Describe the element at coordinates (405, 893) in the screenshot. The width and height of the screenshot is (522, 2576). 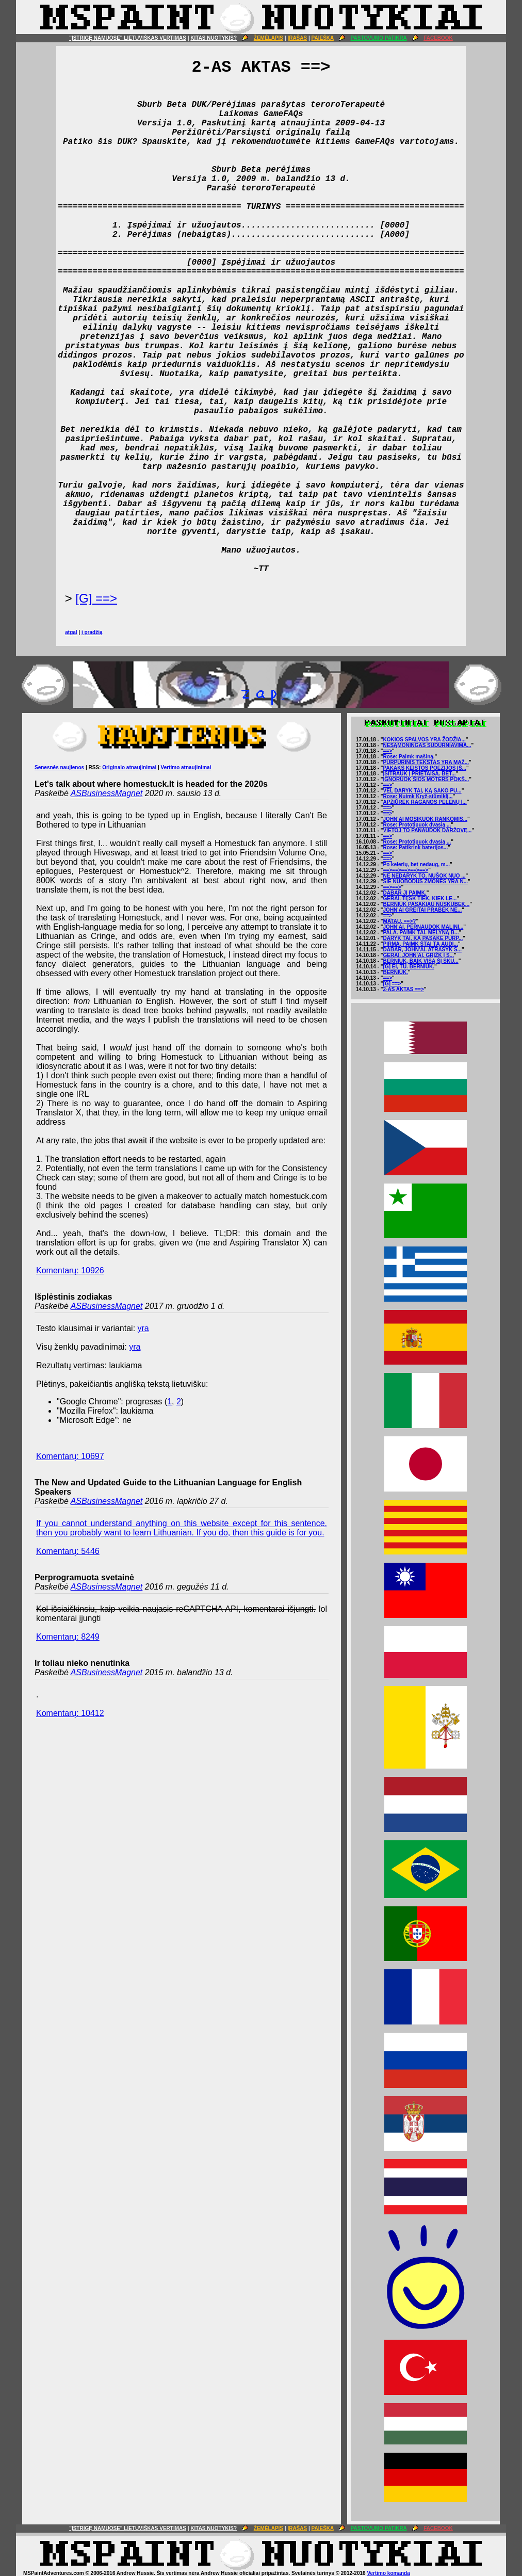
I see `DABAR JĮ PAIMK.` at that location.